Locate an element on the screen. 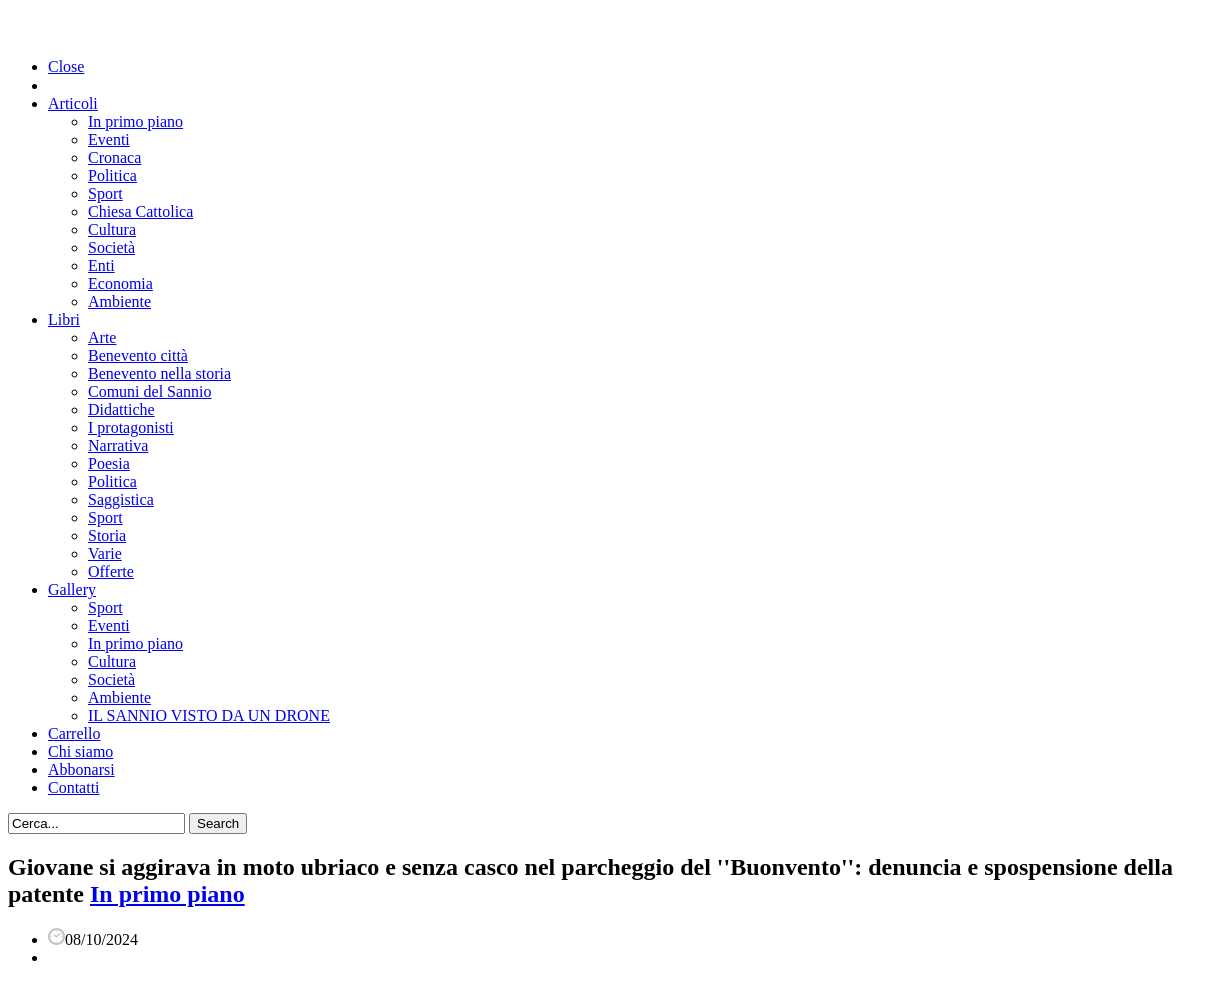 Image resolution: width=1210 pixels, height=983 pixels. Storia is located at coordinates (107, 535).